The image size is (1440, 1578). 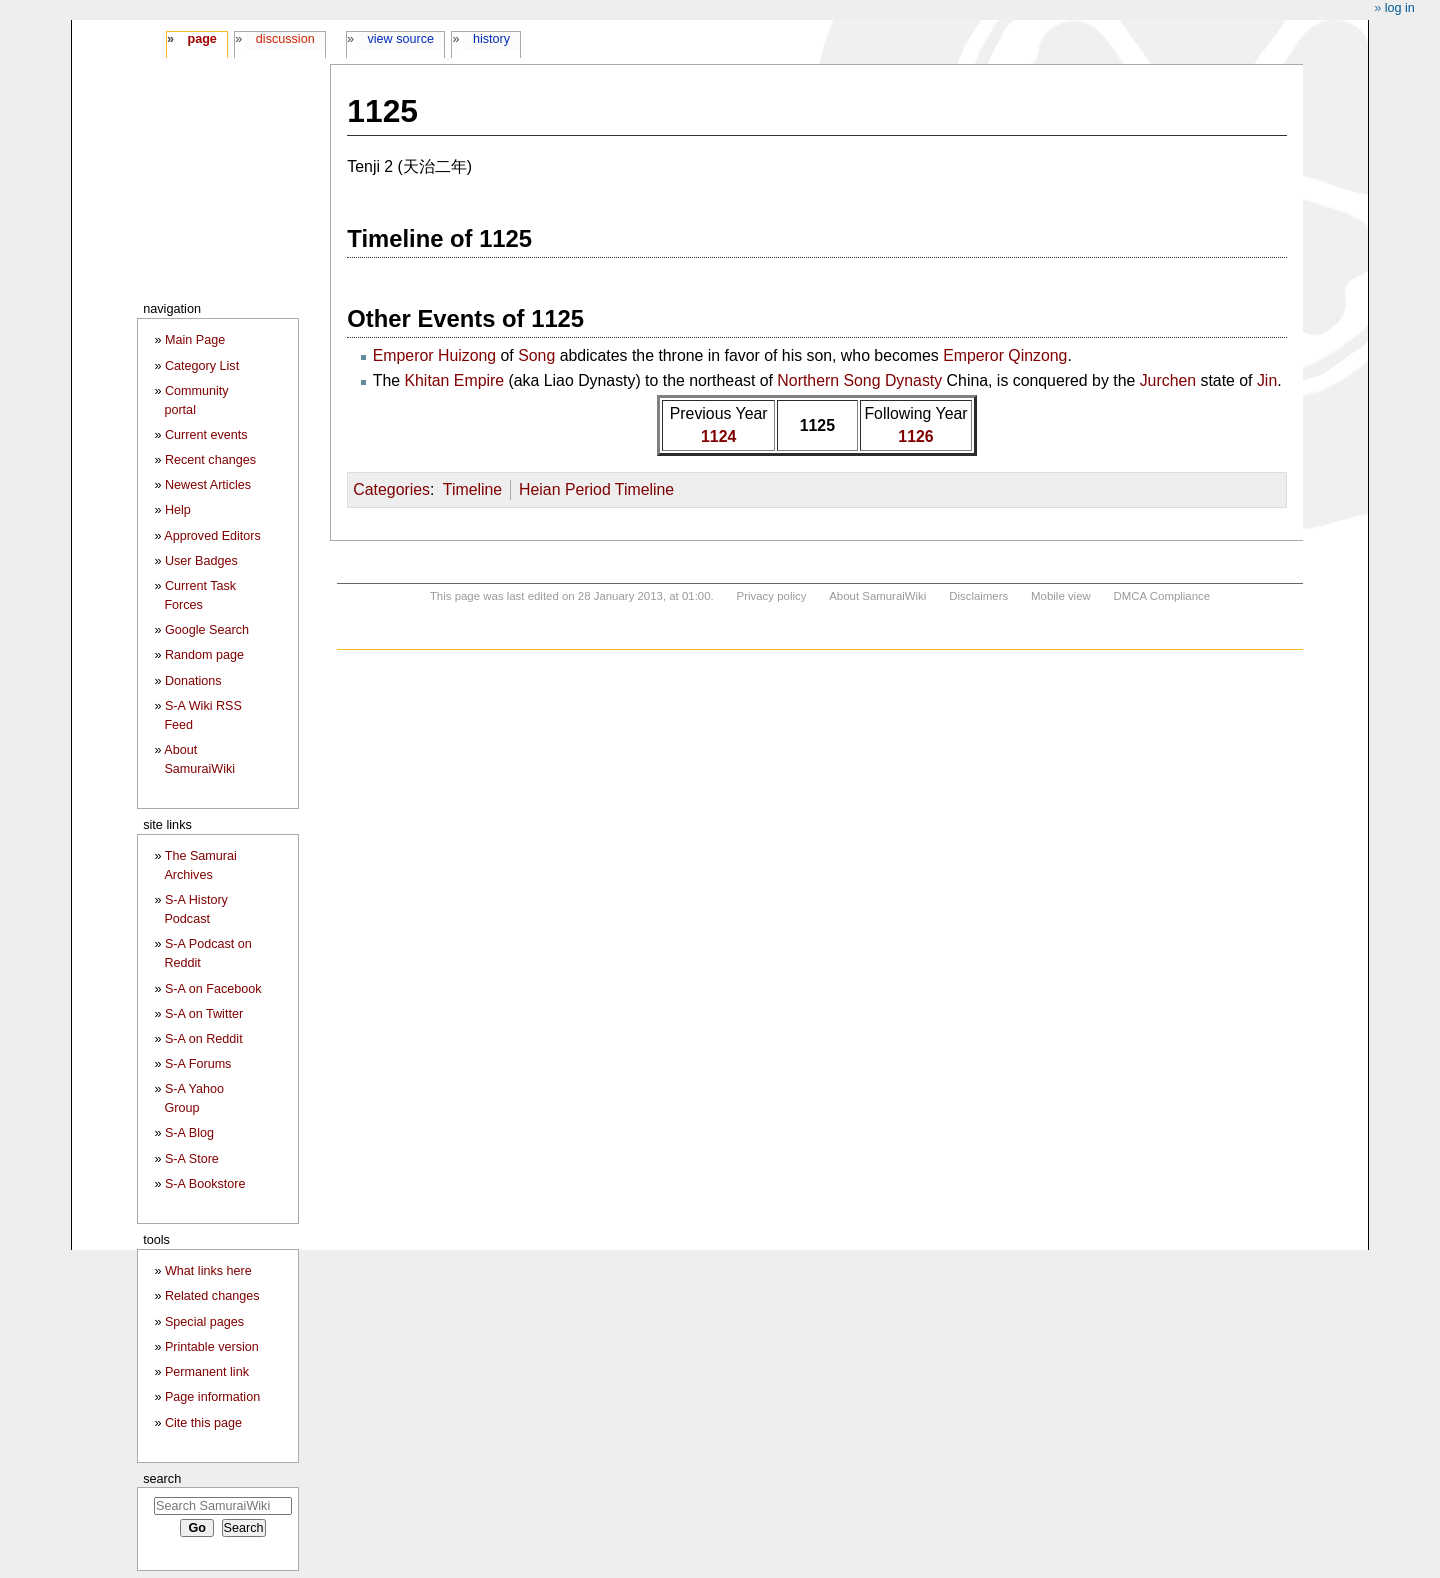 I want to click on Heian Period Timeline, so click(x=596, y=489).